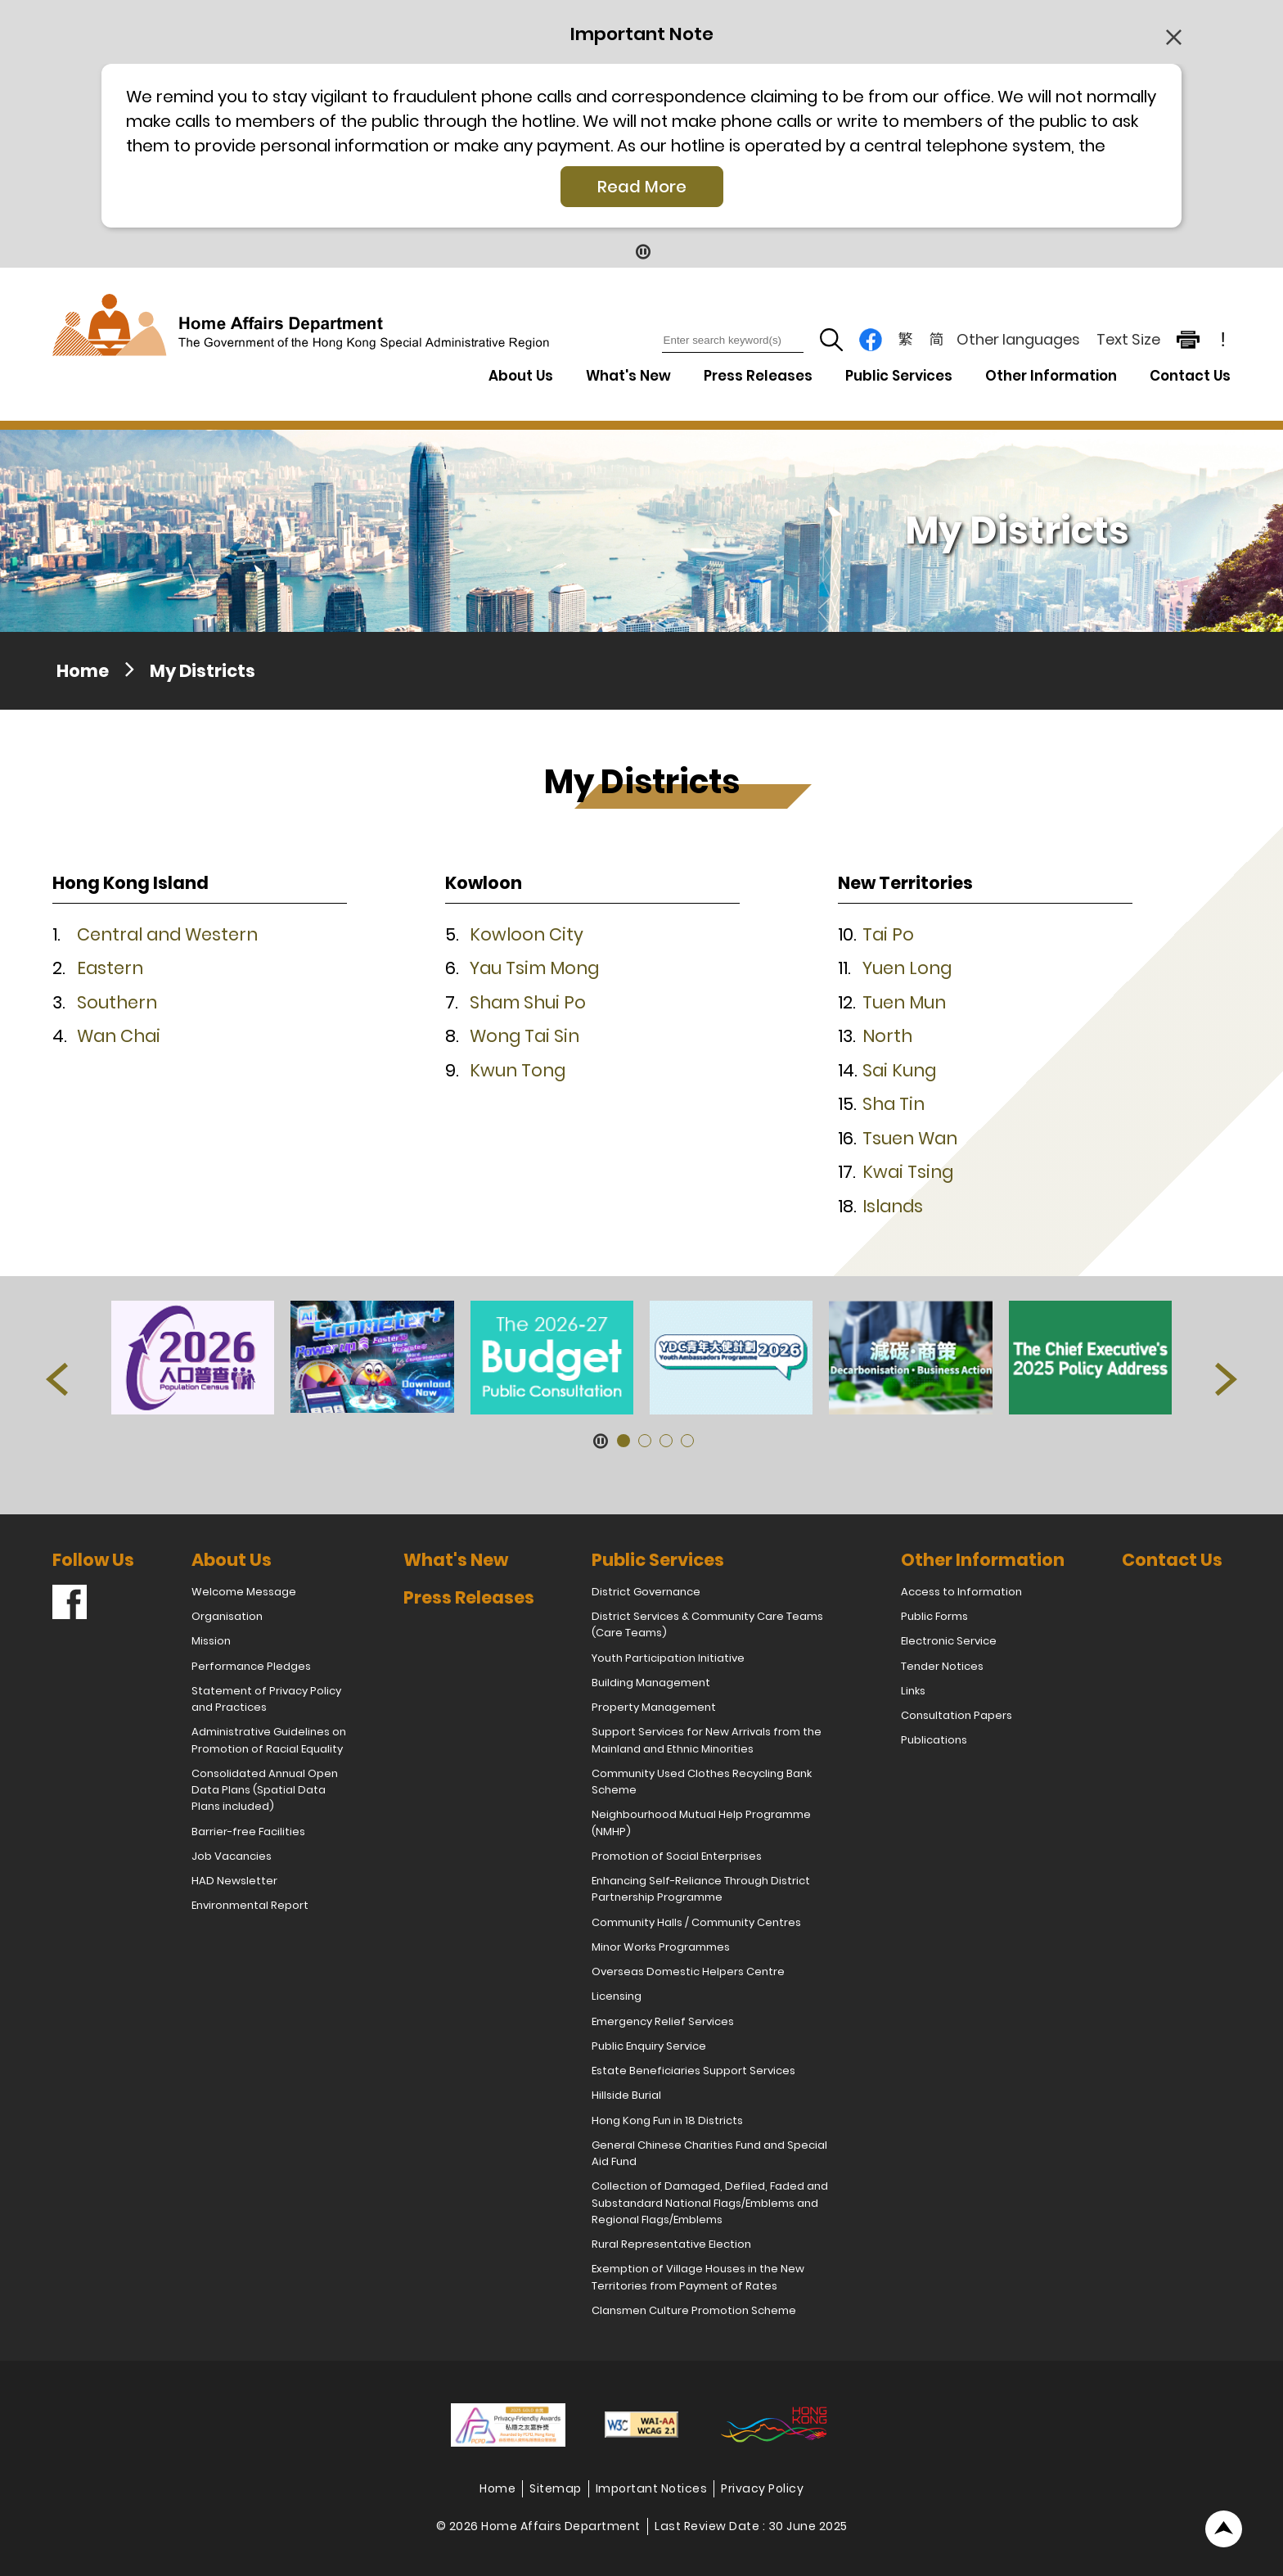 Image resolution: width=1283 pixels, height=2576 pixels. Describe the element at coordinates (893, 1104) in the screenshot. I see `Sha Tin` at that location.